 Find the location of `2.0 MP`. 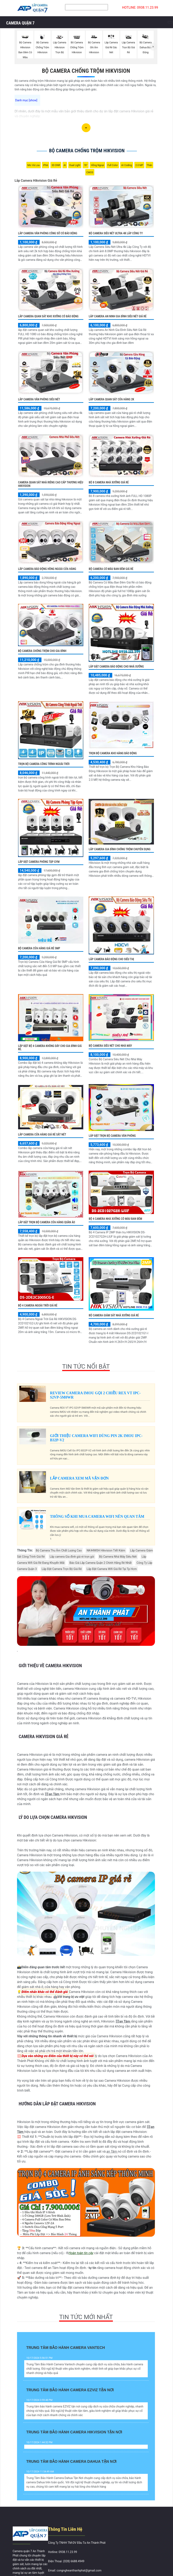

2.0 MP is located at coordinates (139, 165).